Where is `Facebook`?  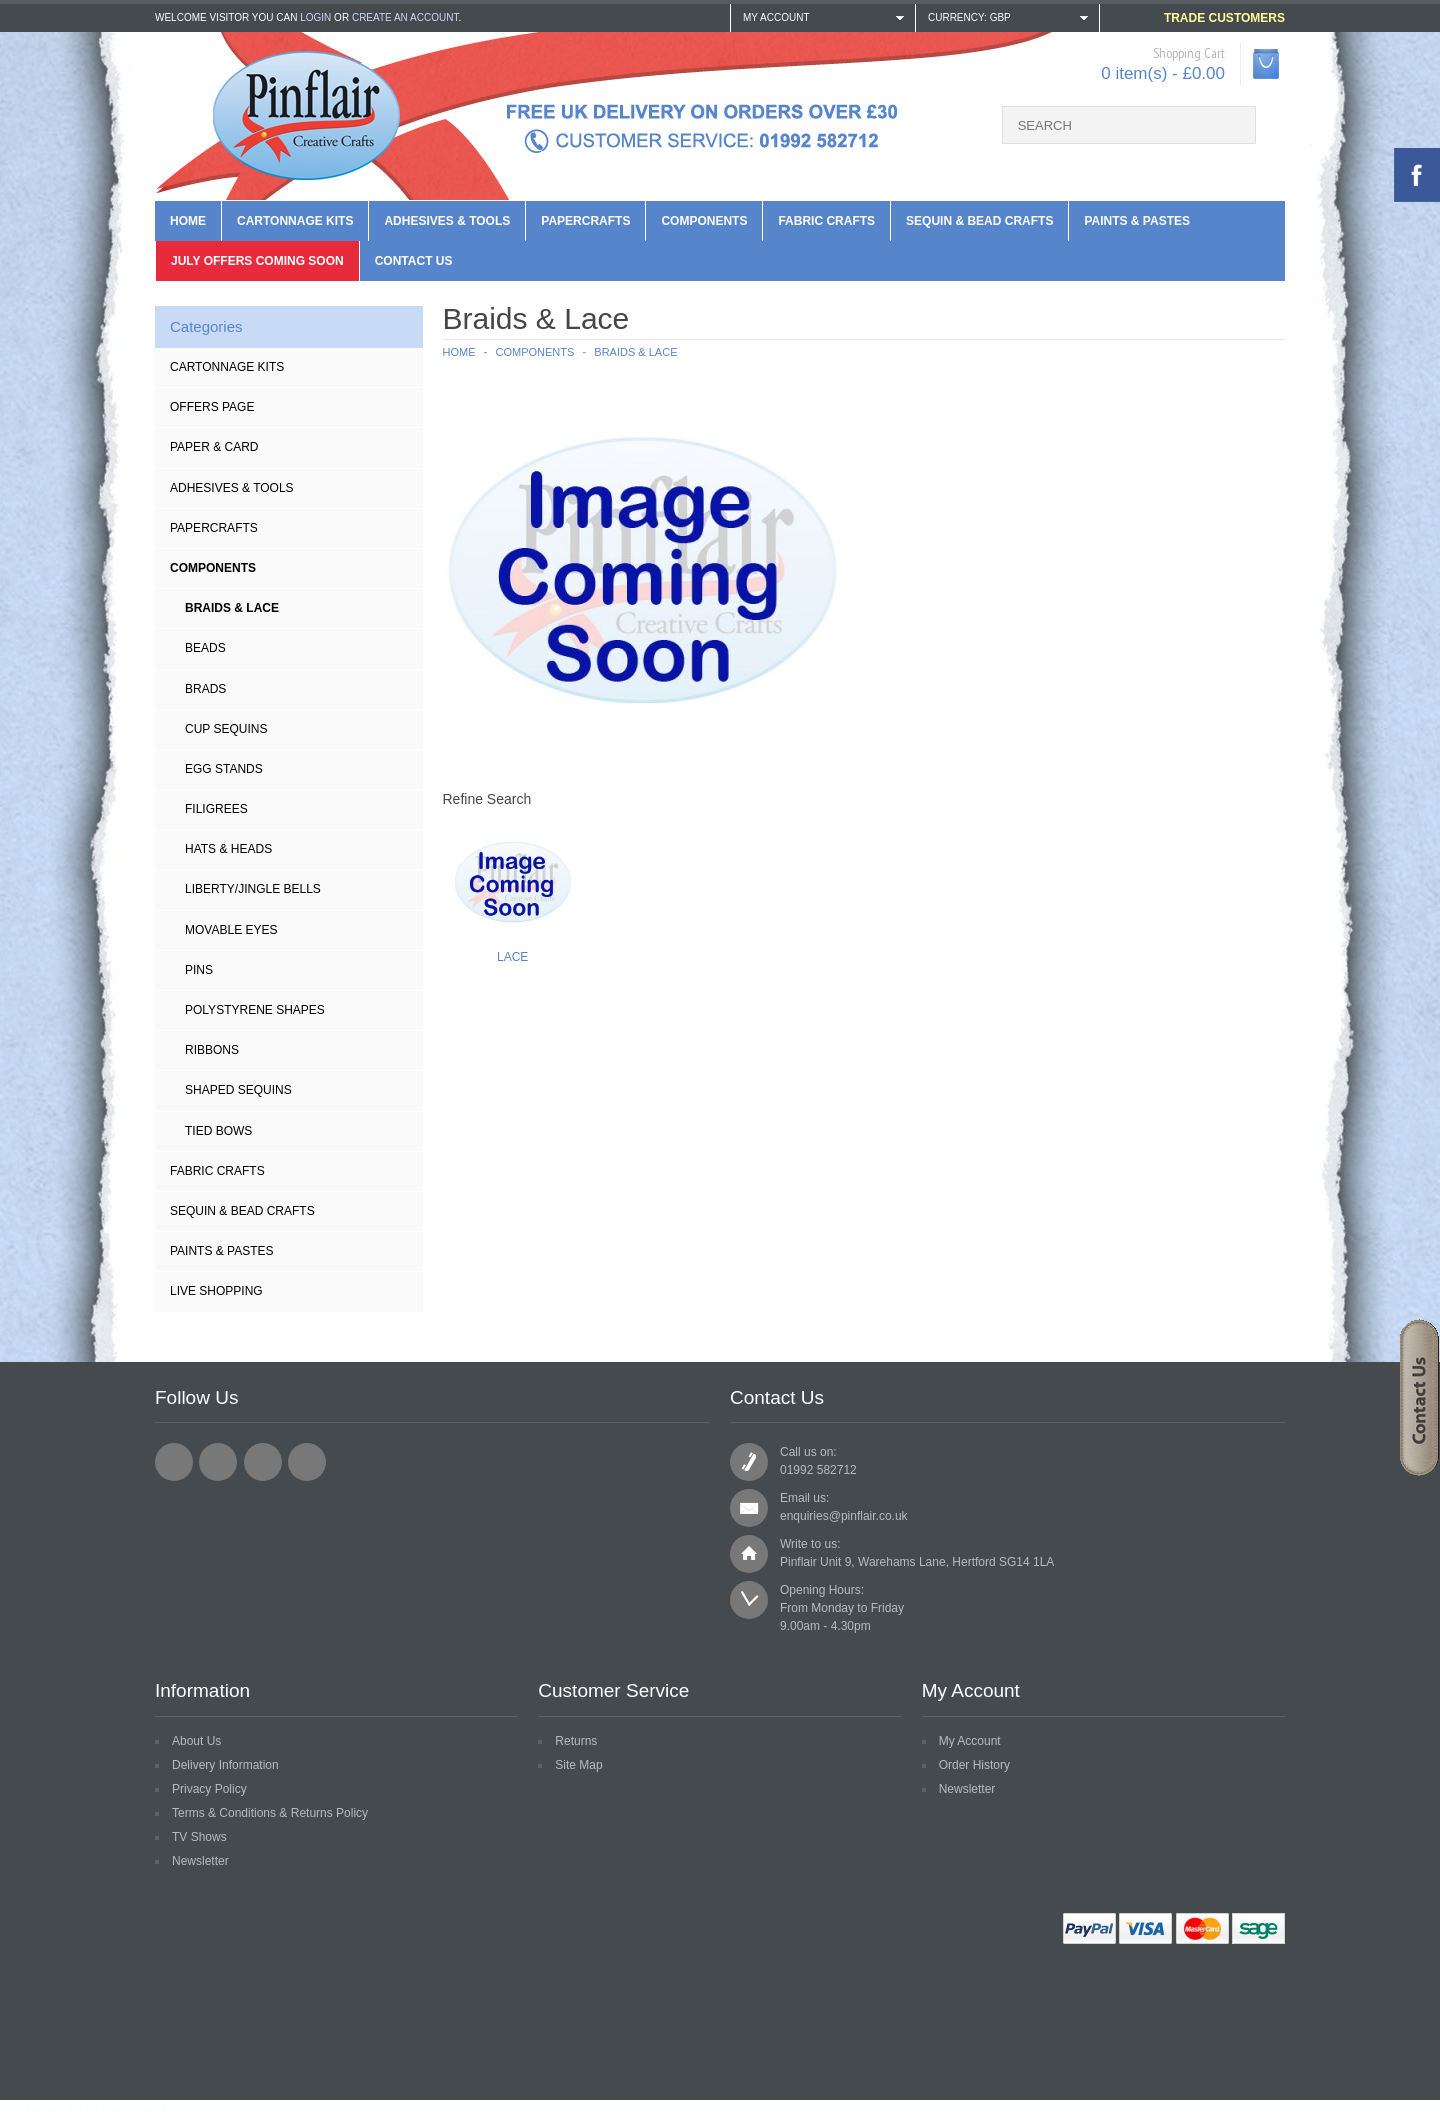
Facebook is located at coordinates (174, 1462).